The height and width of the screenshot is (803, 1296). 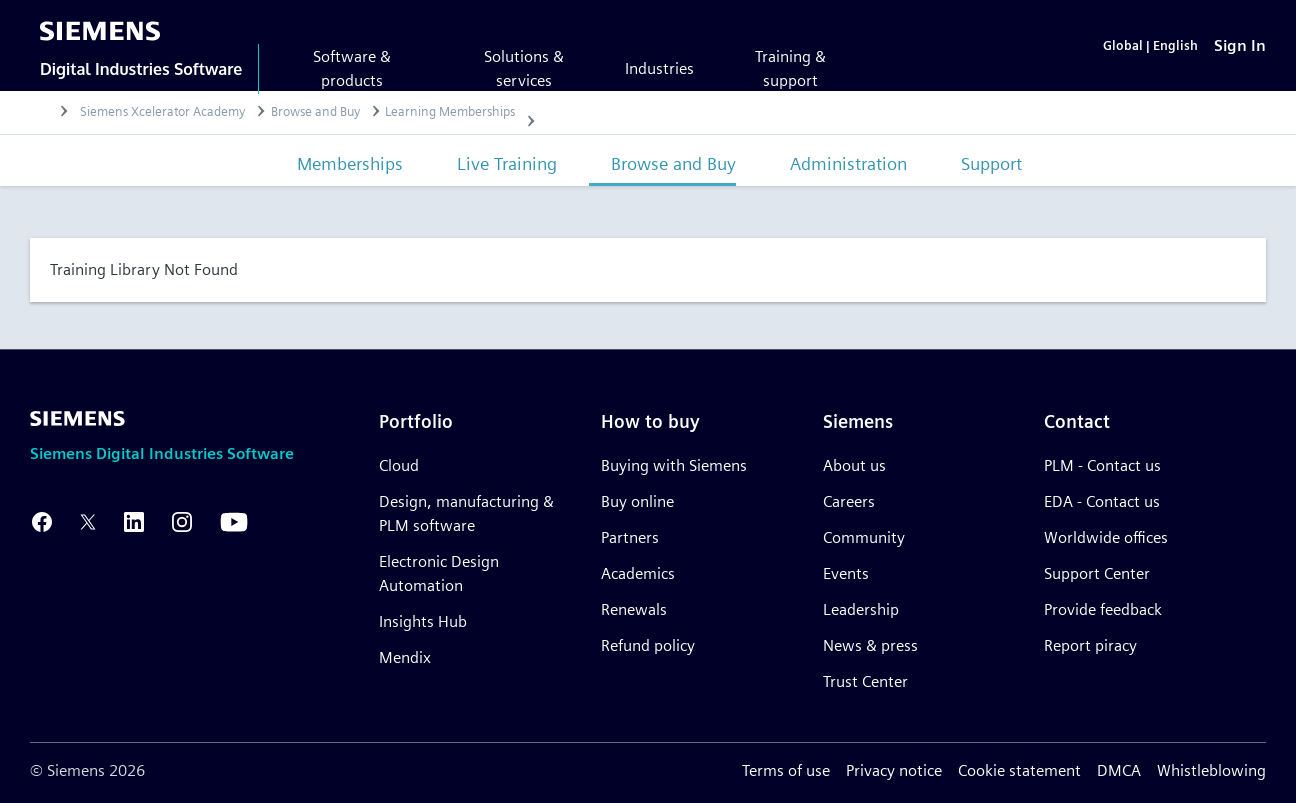 I want to click on Terms of use, so click(x=786, y=770).